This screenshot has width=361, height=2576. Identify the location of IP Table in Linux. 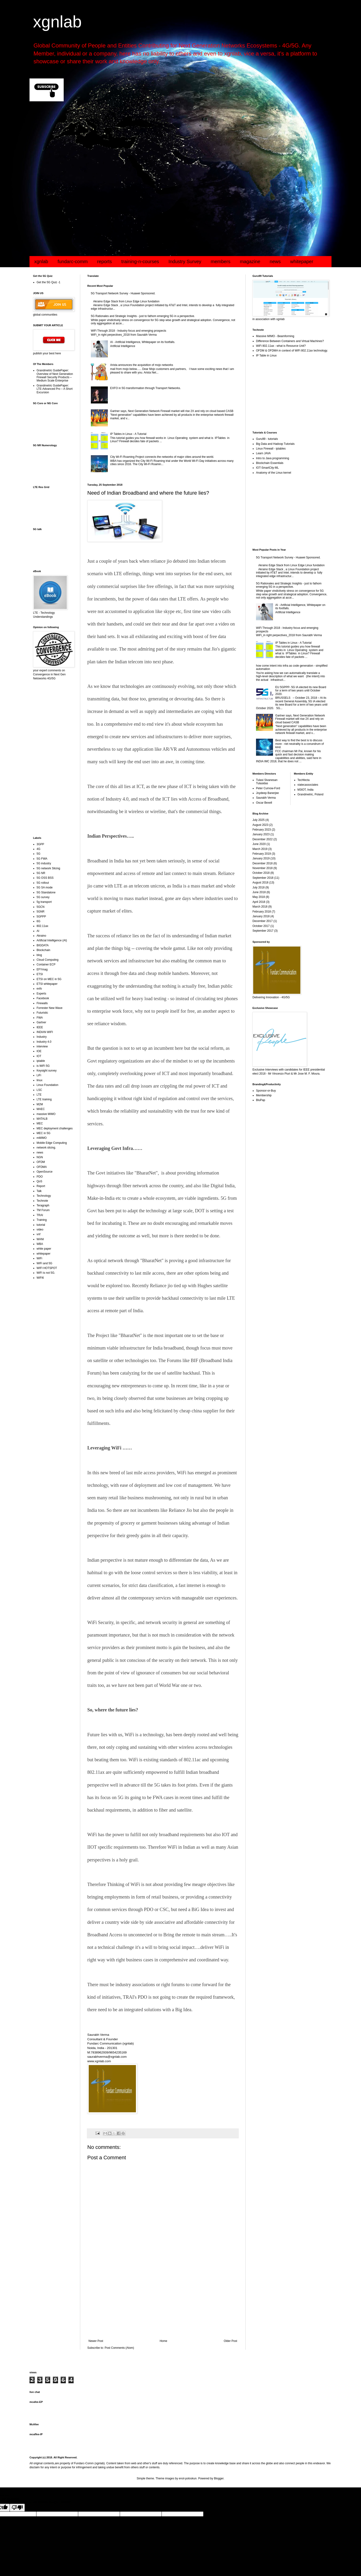
(266, 355).